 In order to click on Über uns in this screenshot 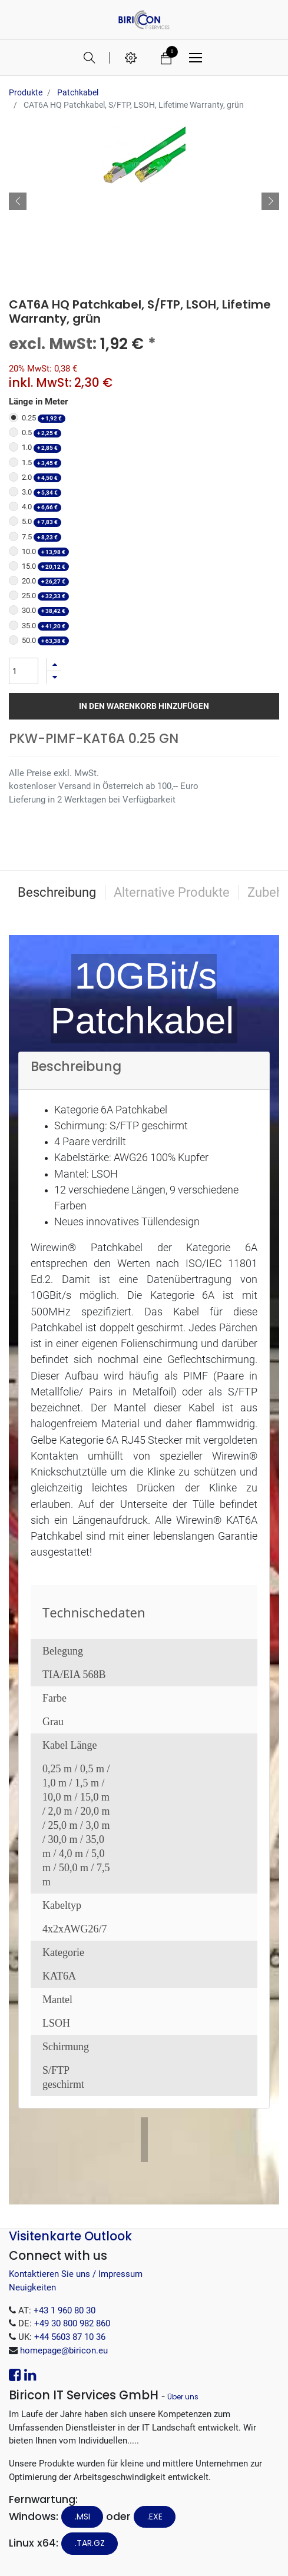, I will do `click(182, 2397)`.